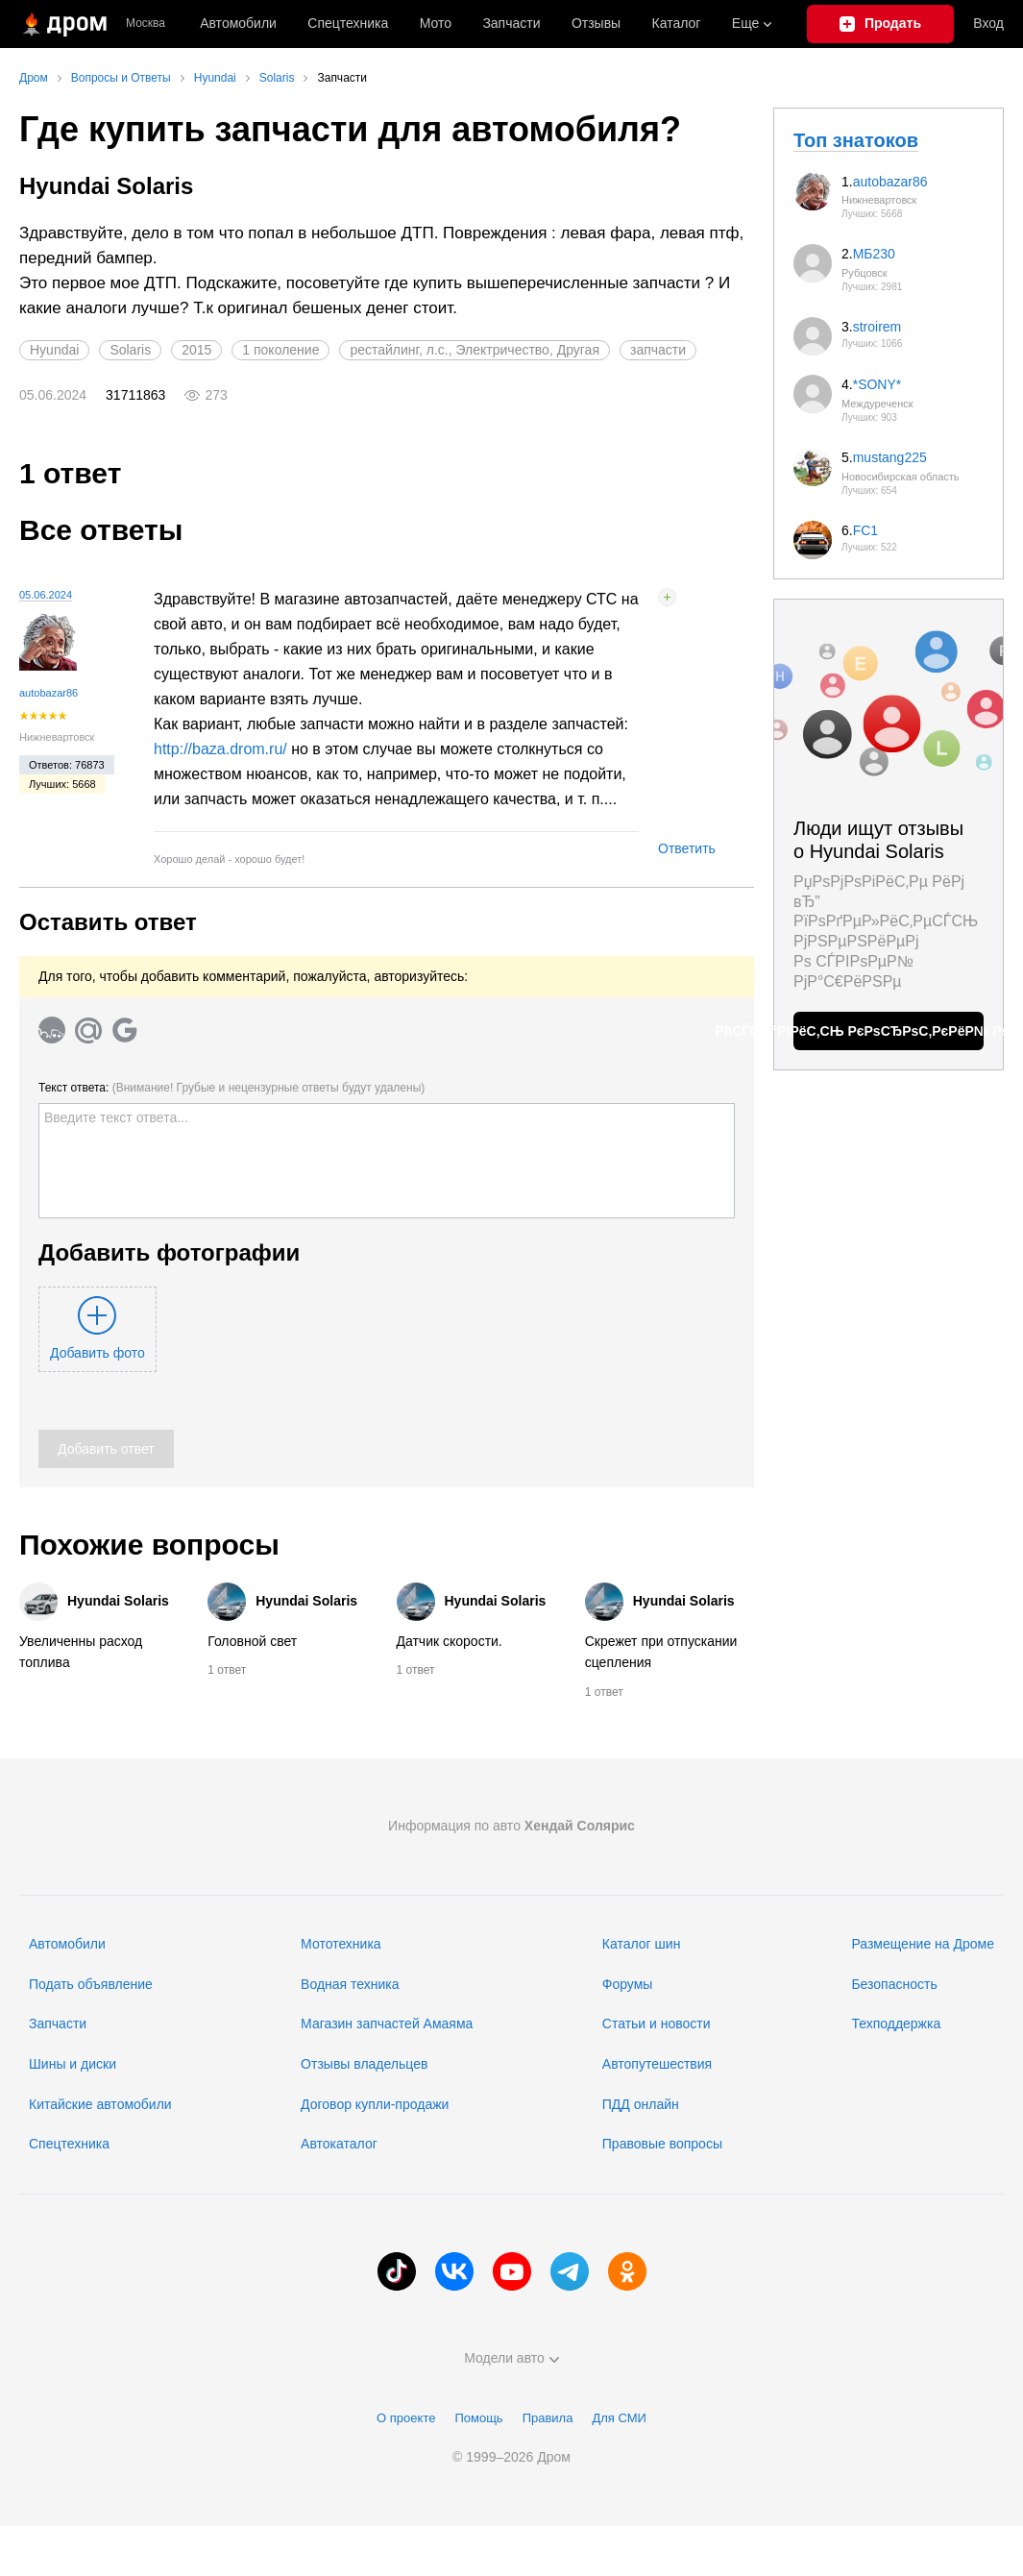 The width and height of the screenshot is (1023, 2576). What do you see at coordinates (364, 2064) in the screenshot?
I see `Отзывы владельцев` at bounding box center [364, 2064].